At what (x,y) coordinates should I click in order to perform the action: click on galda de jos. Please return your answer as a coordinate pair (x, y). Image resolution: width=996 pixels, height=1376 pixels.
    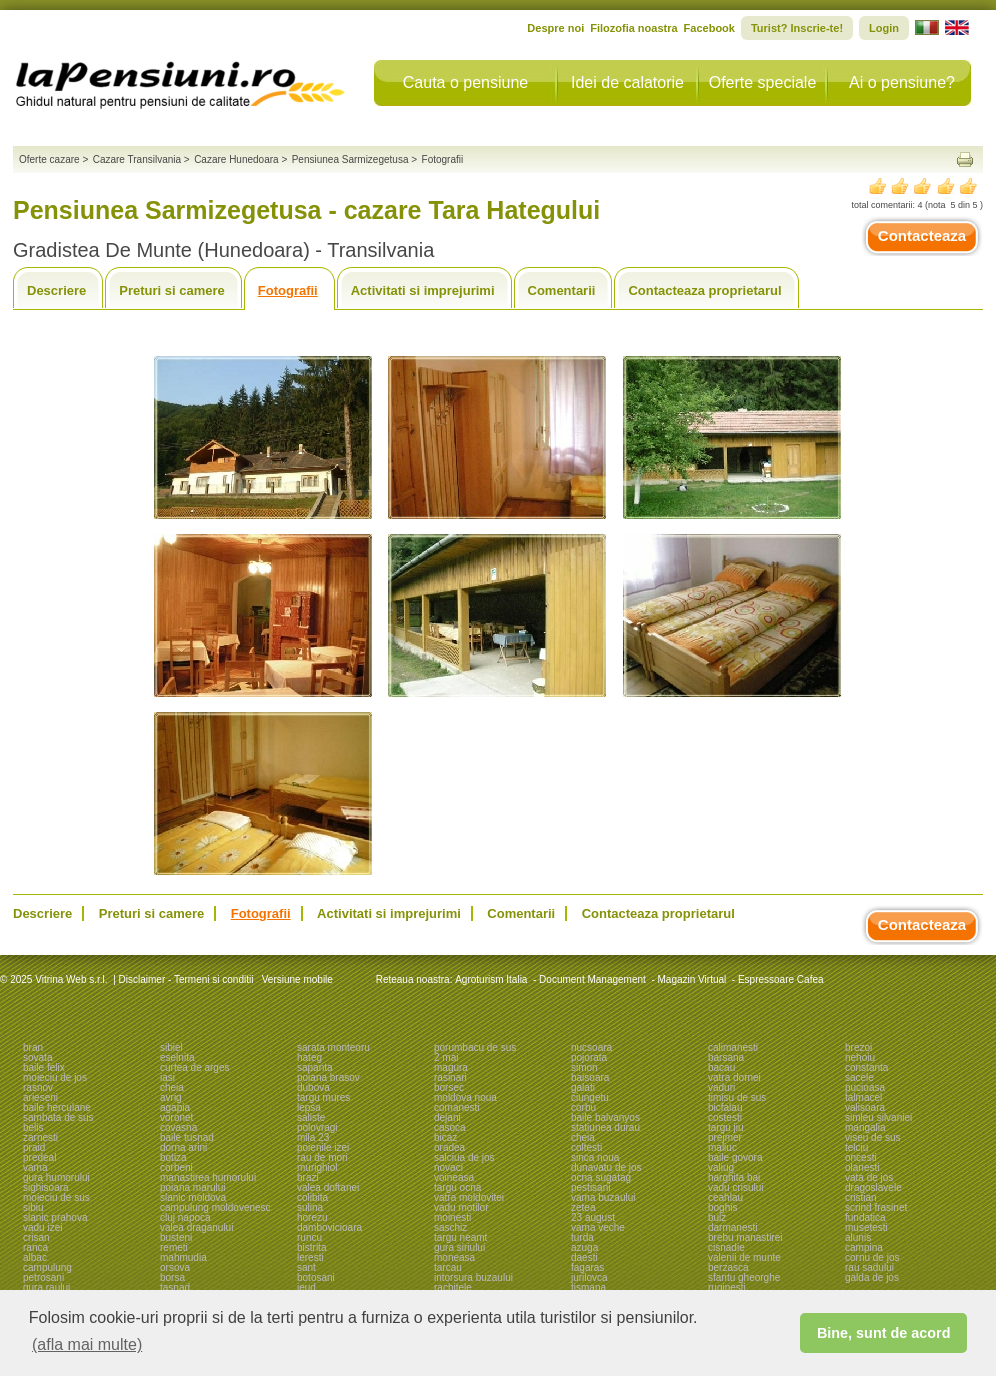
    Looking at the image, I should click on (872, 1277).